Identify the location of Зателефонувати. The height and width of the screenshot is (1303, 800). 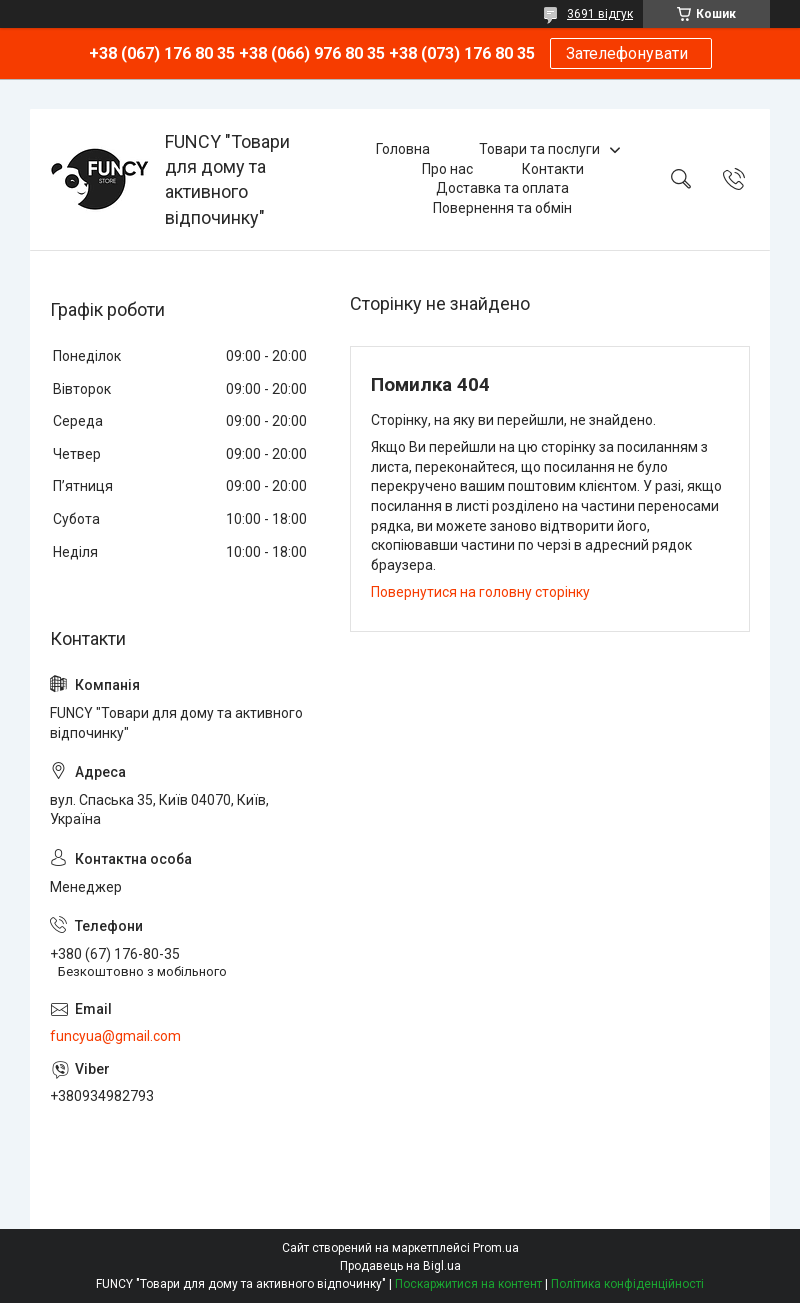
(631, 53).